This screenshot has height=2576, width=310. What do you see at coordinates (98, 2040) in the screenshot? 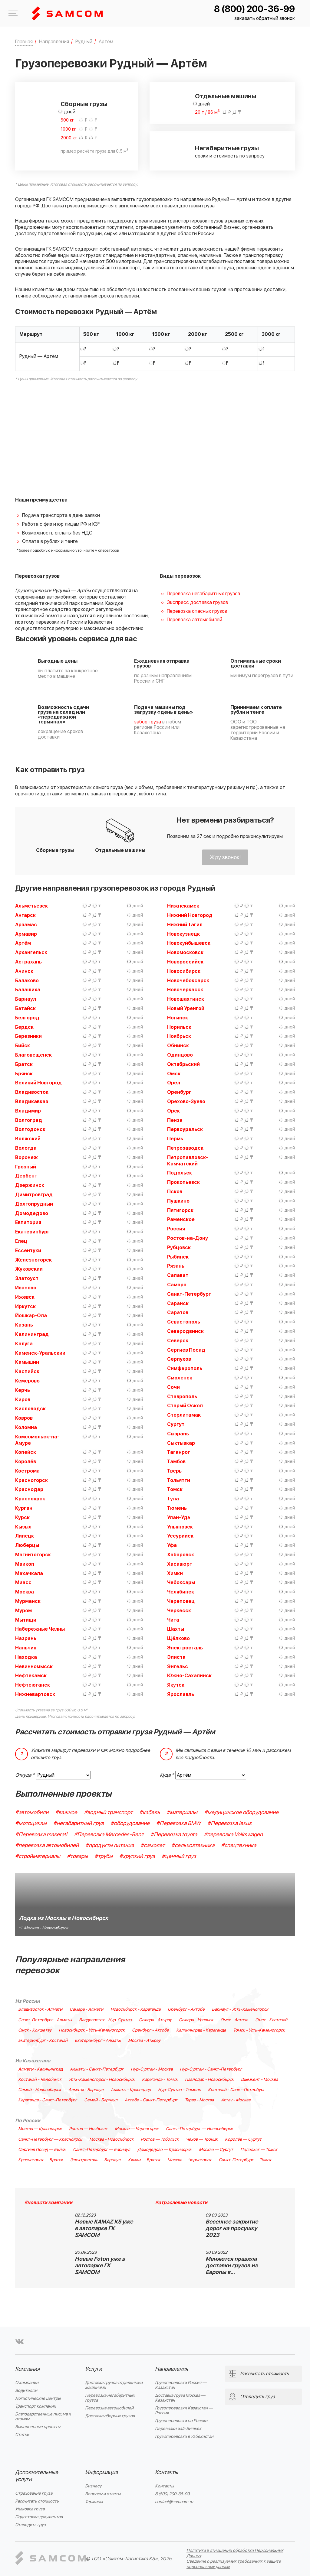
I see `Екатеринбург - Алматы` at bounding box center [98, 2040].